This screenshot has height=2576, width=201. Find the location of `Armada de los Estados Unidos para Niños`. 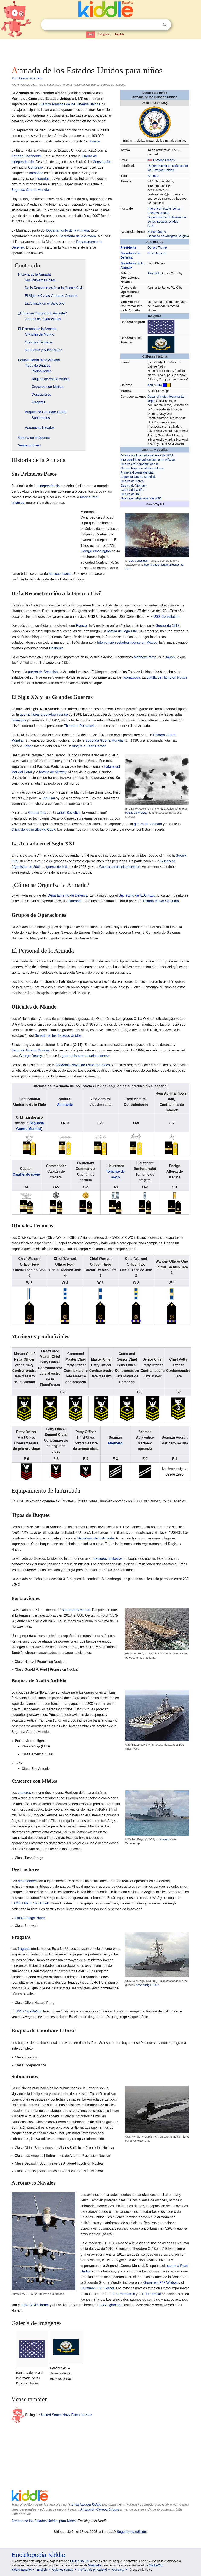

Armada de los Estados Unidos para Niños is located at coordinates (44, 2521).